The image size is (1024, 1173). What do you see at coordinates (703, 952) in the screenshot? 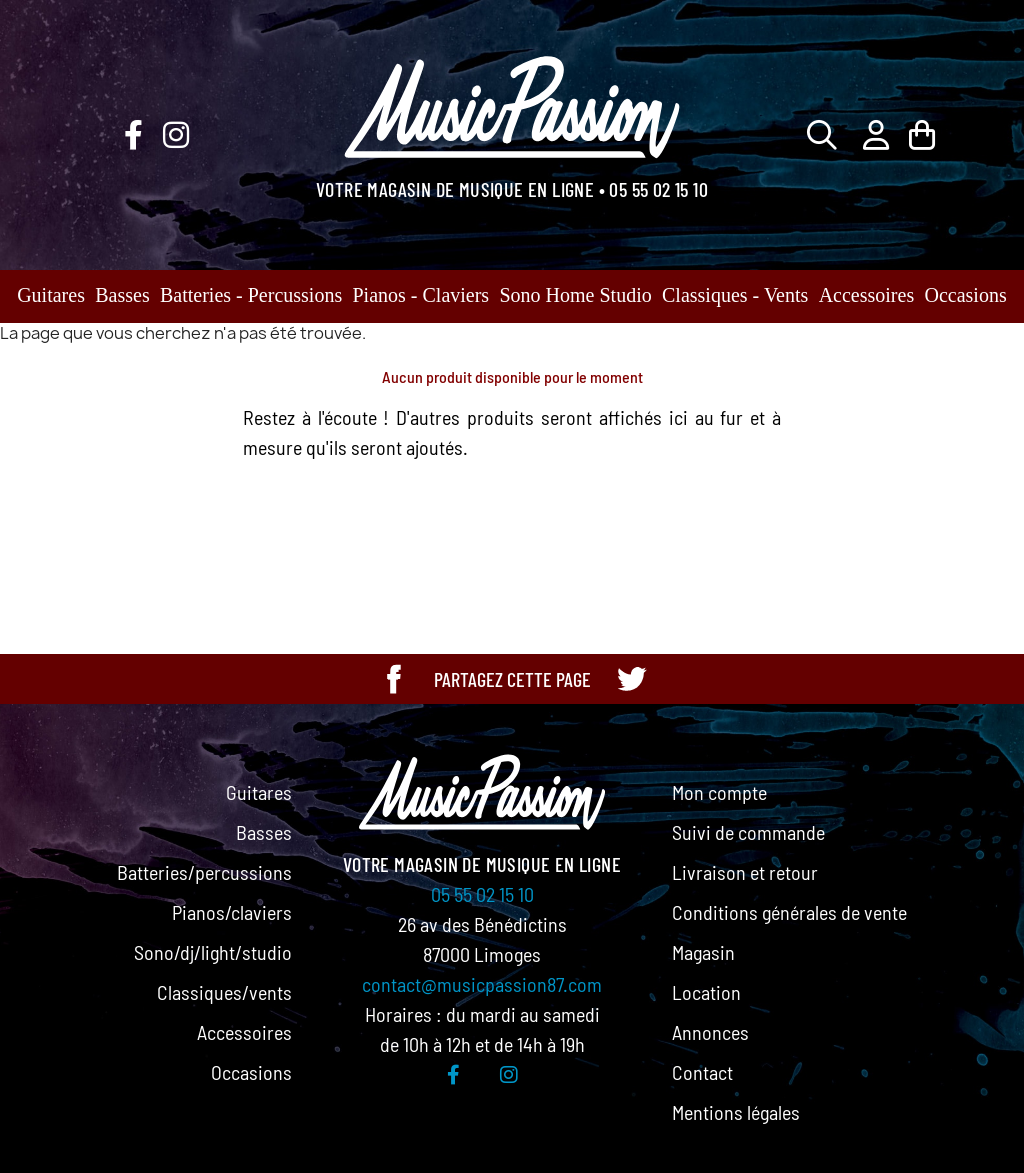
I see `Magasin` at bounding box center [703, 952].